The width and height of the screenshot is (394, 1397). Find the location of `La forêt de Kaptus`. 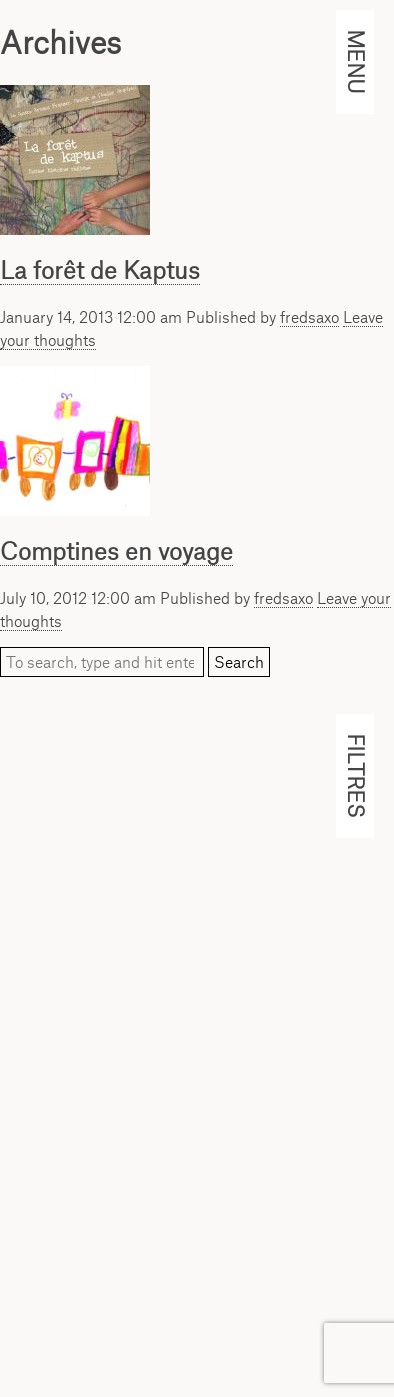

La forêt de Kaptus is located at coordinates (100, 270).